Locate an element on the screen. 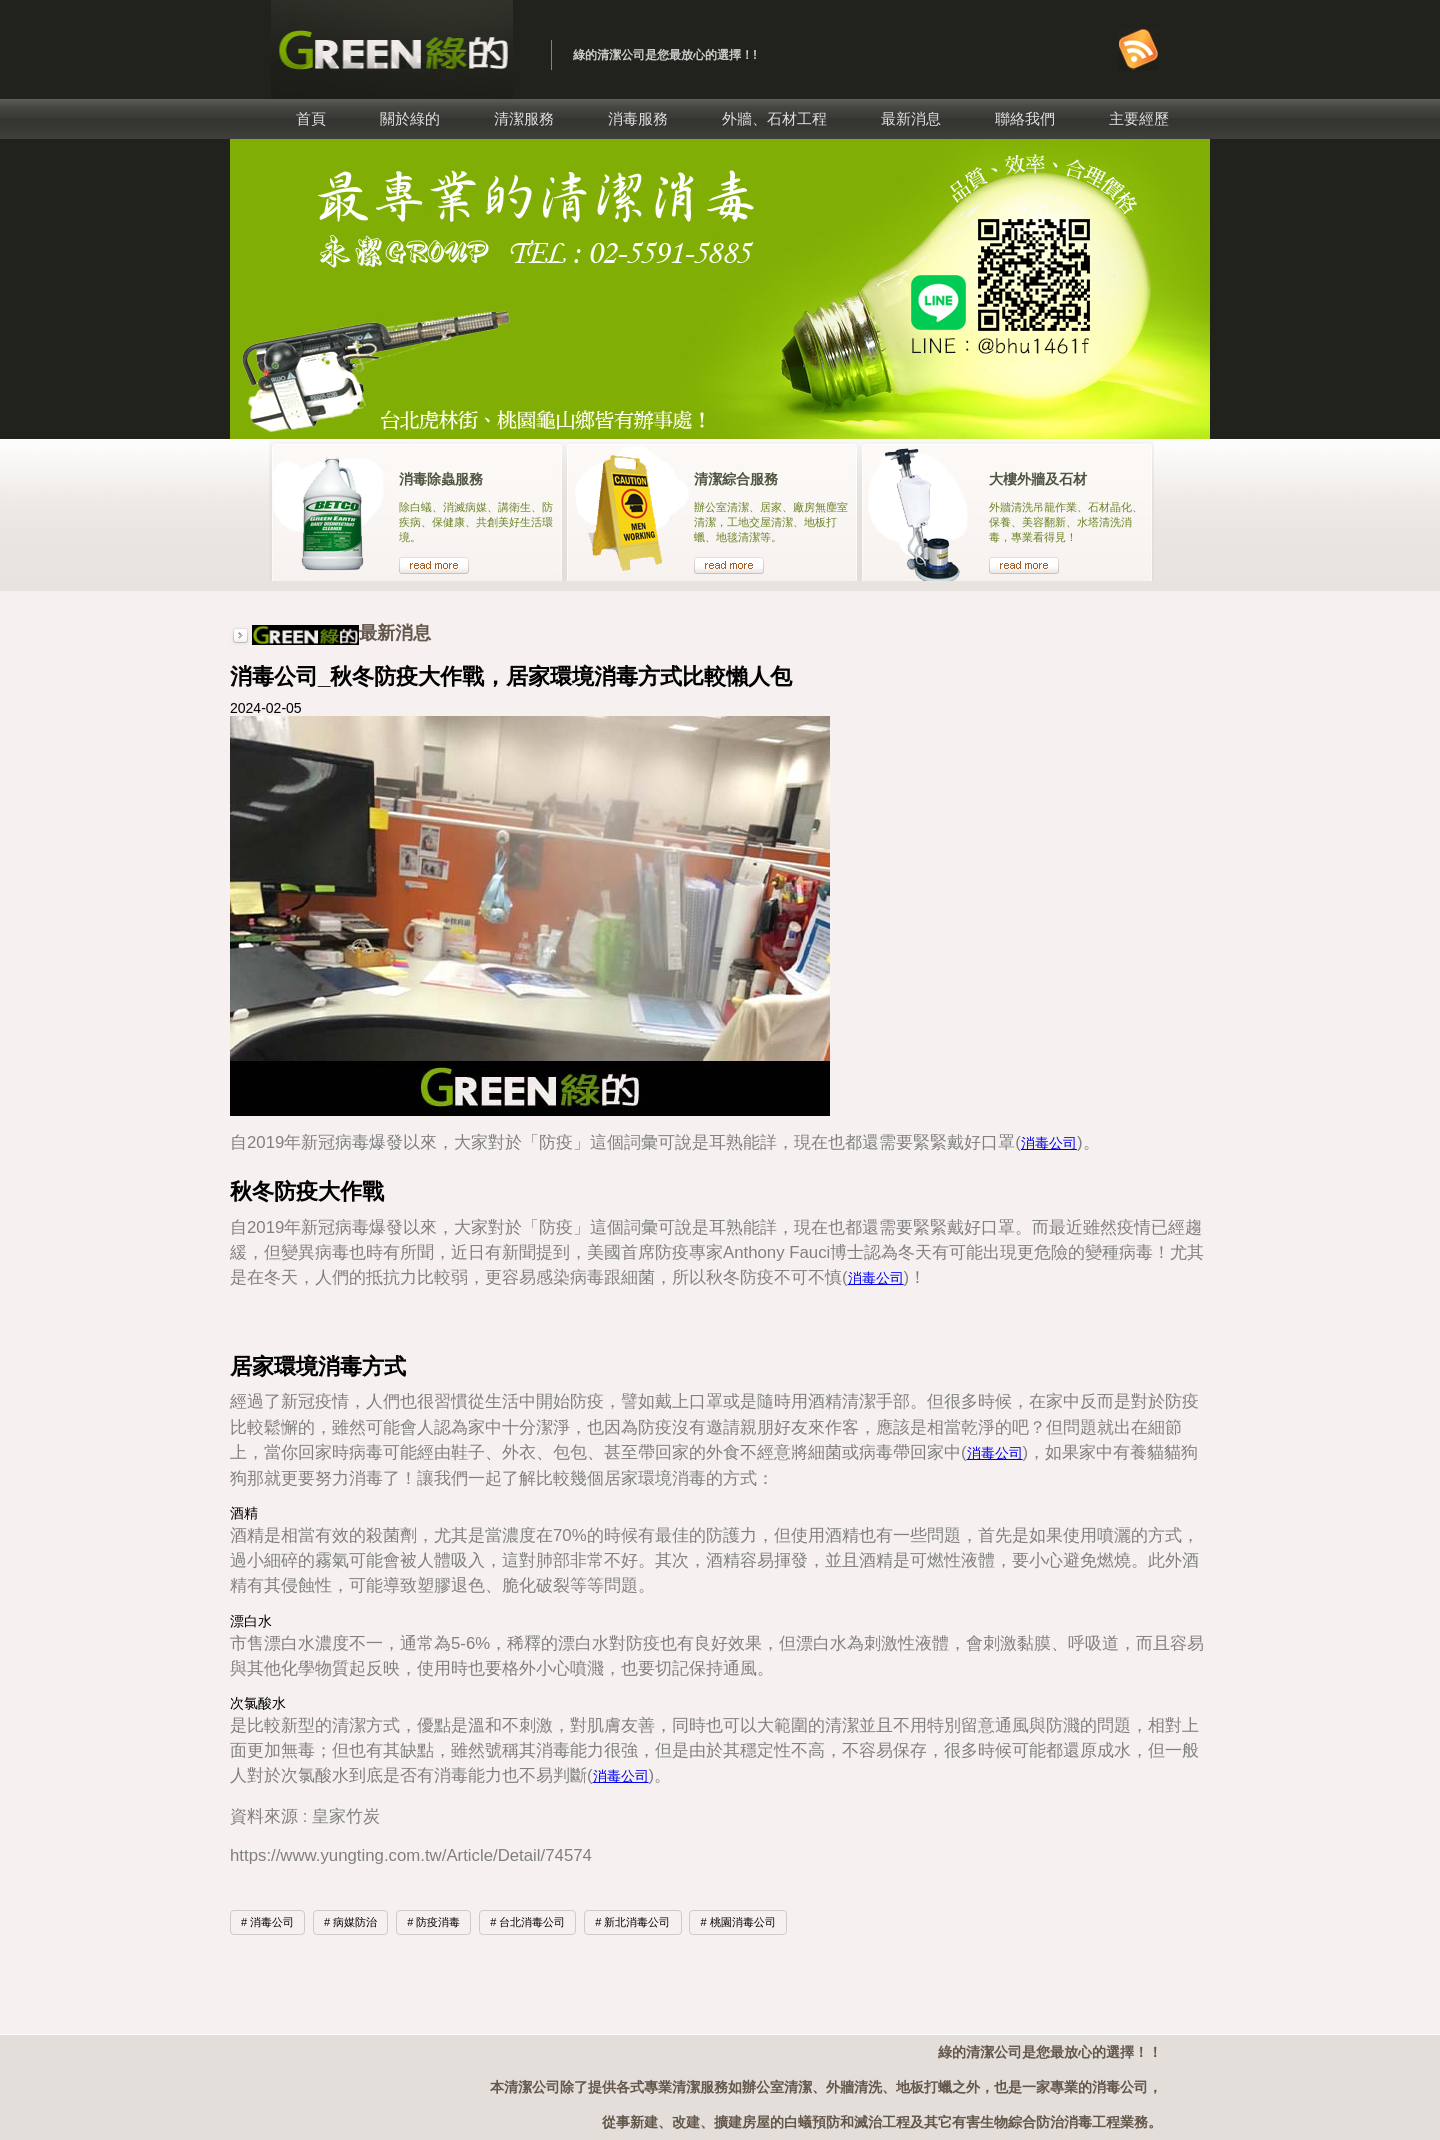  聯絡我們 is located at coordinates (1025, 118).